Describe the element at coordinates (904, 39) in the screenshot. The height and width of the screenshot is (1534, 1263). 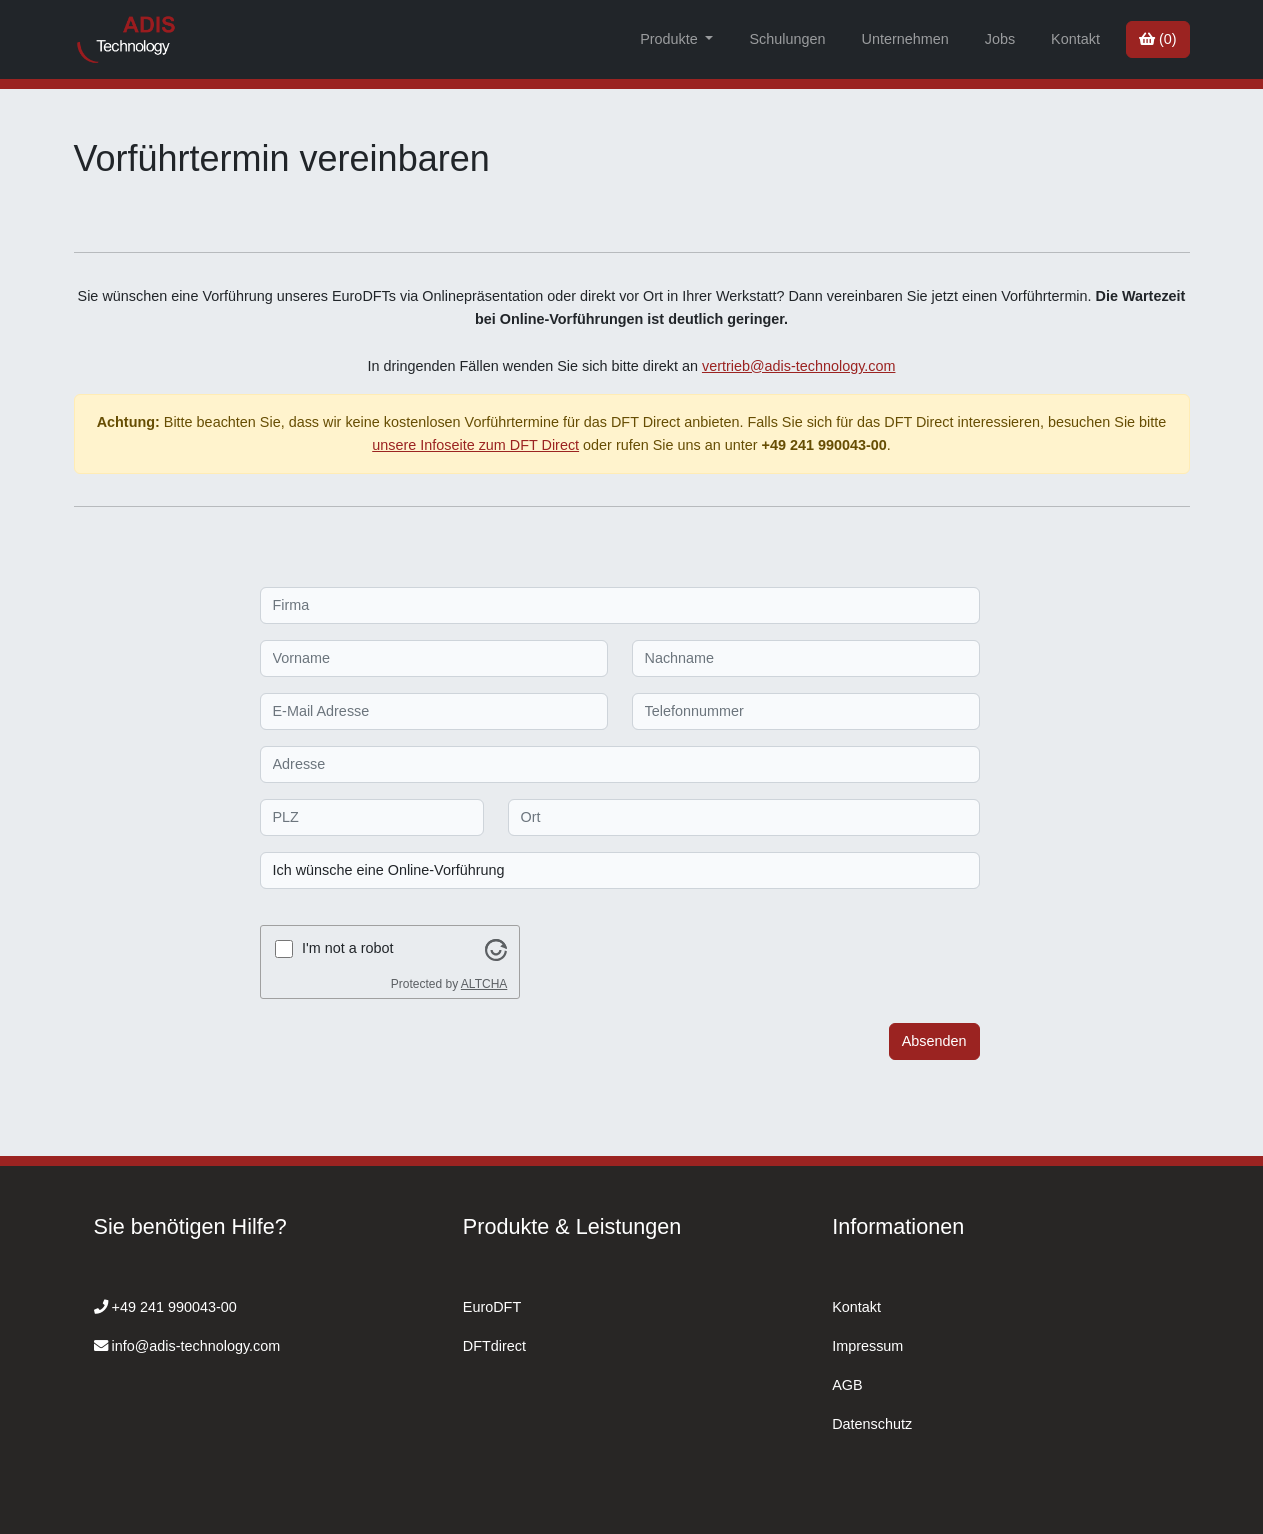
I see `Unternehmen` at that location.